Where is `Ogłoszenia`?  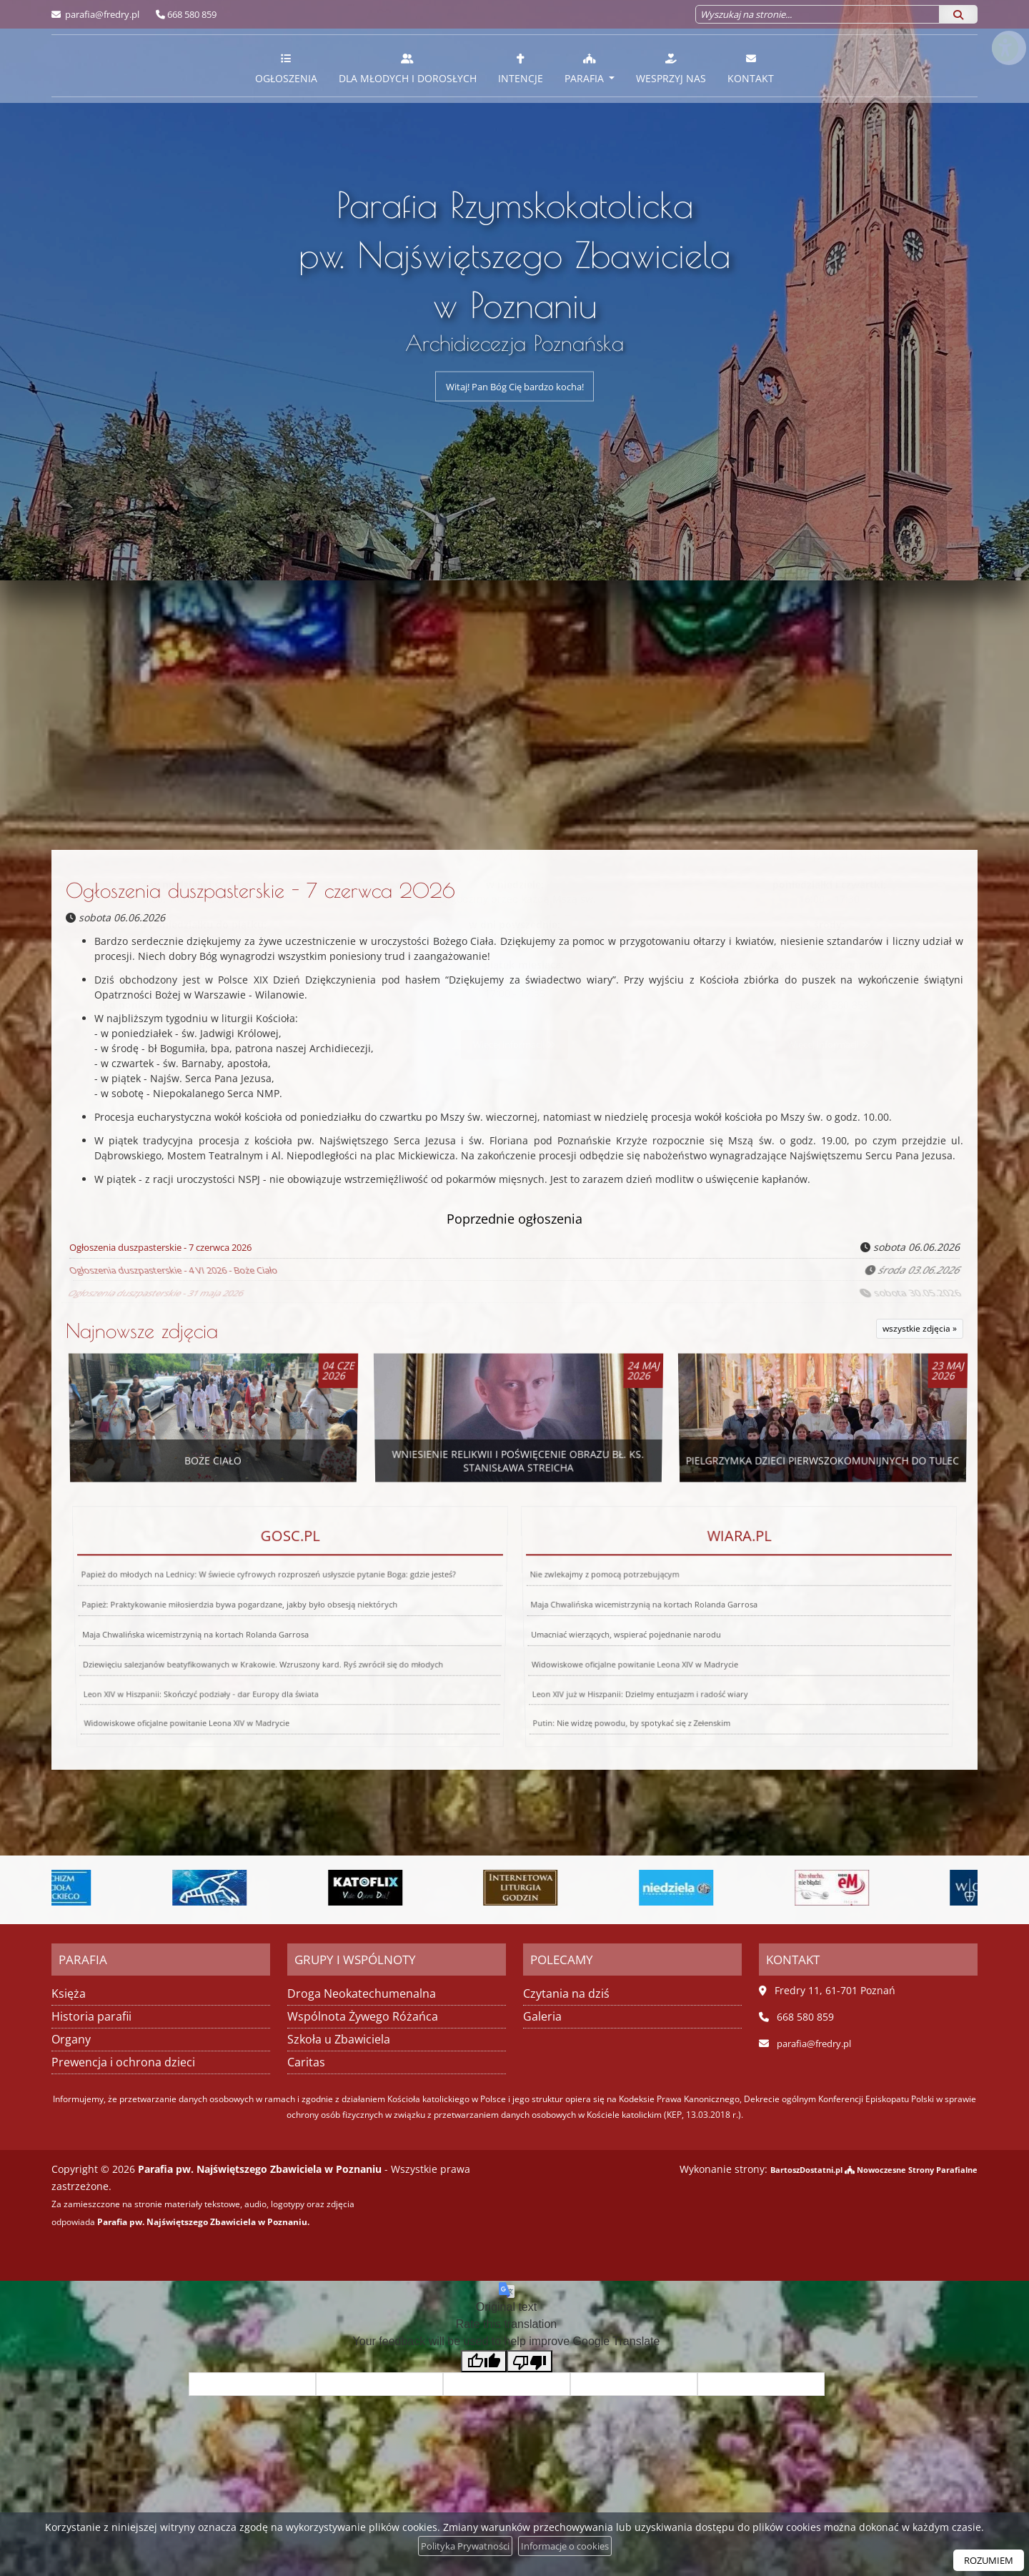 Ogłoszenia is located at coordinates (286, 68).